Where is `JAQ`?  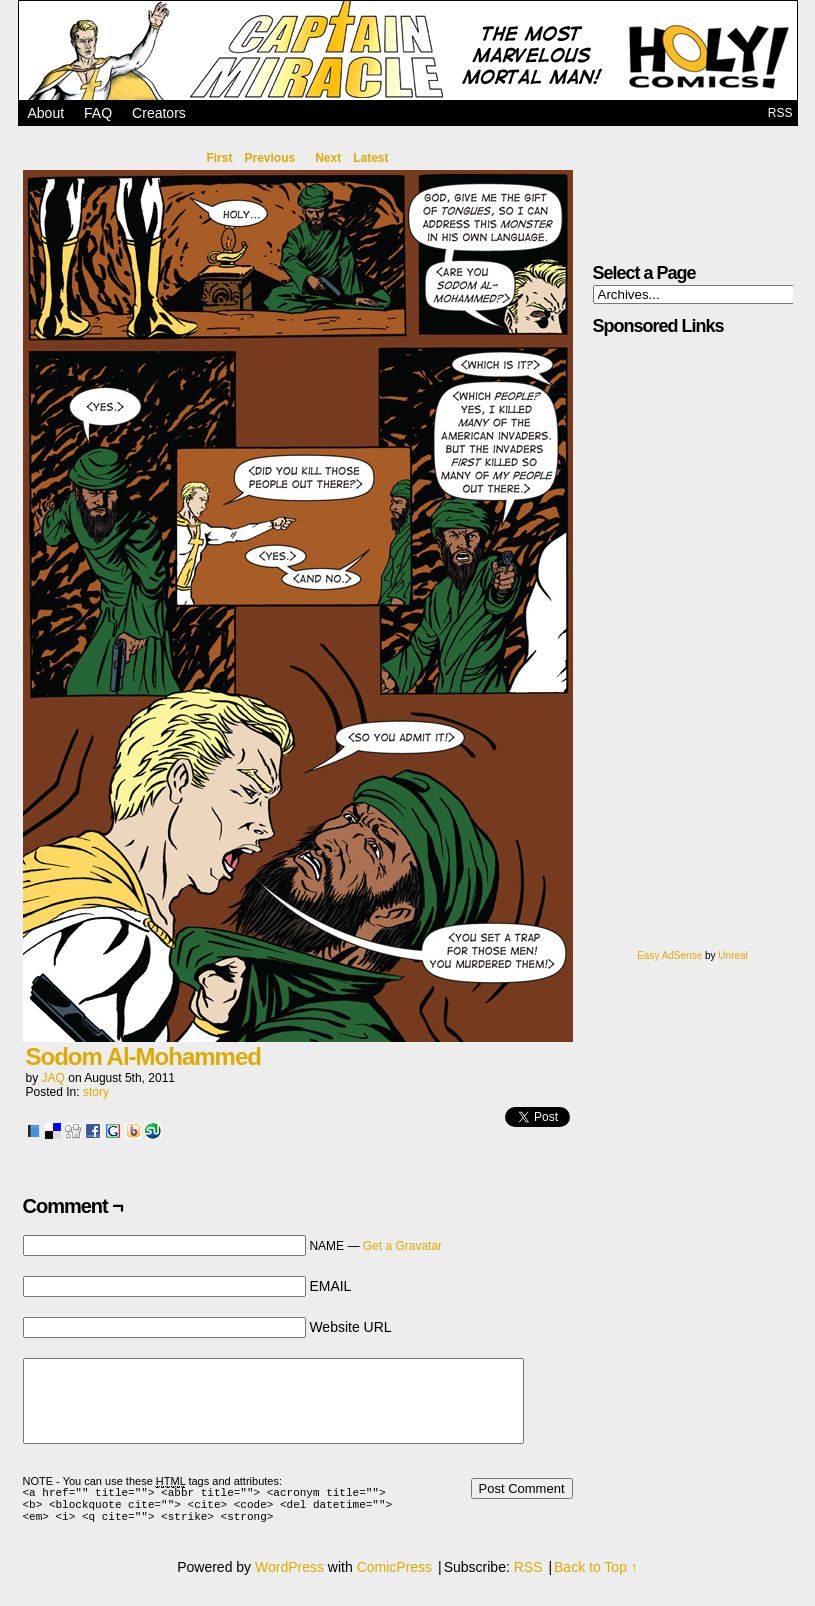 JAQ is located at coordinates (53, 1078).